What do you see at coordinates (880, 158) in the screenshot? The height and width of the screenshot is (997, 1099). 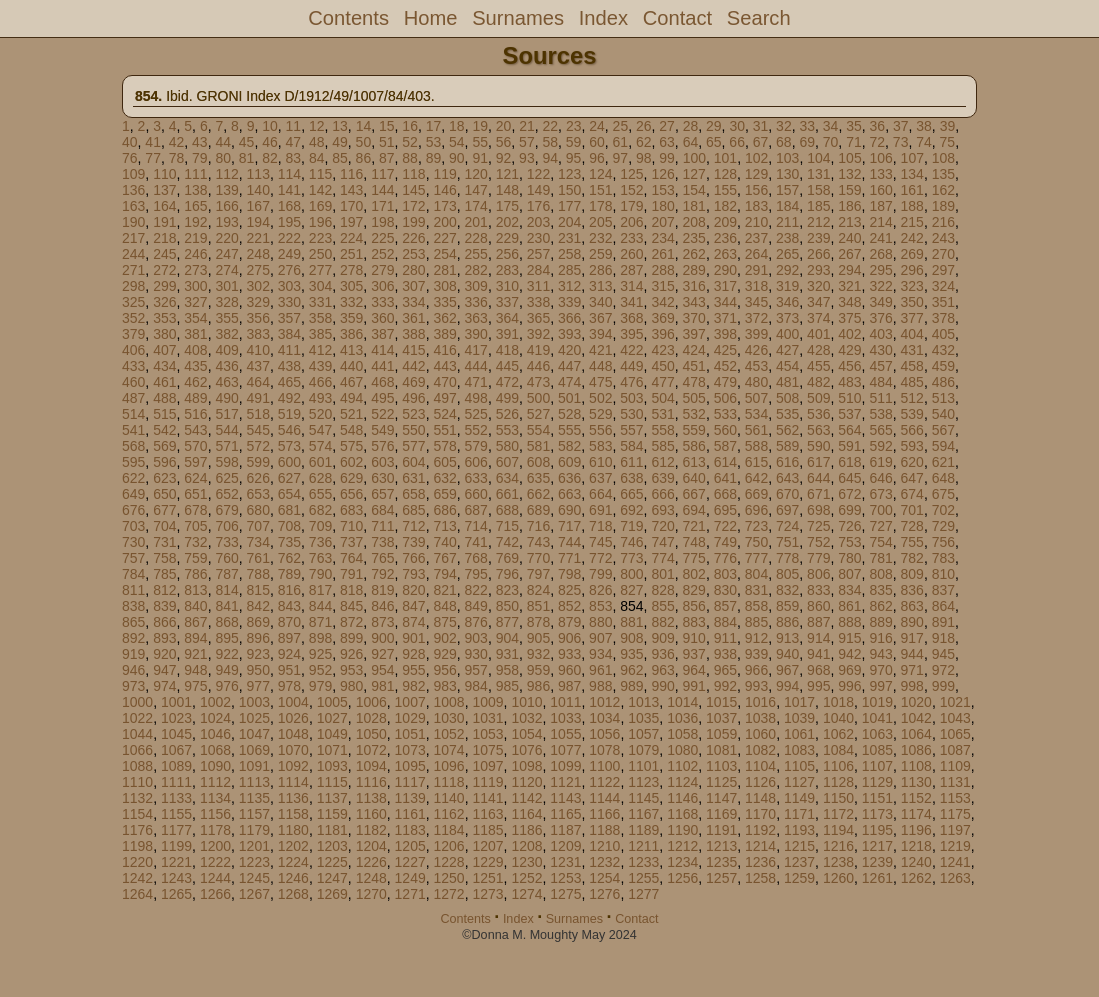 I see `106` at bounding box center [880, 158].